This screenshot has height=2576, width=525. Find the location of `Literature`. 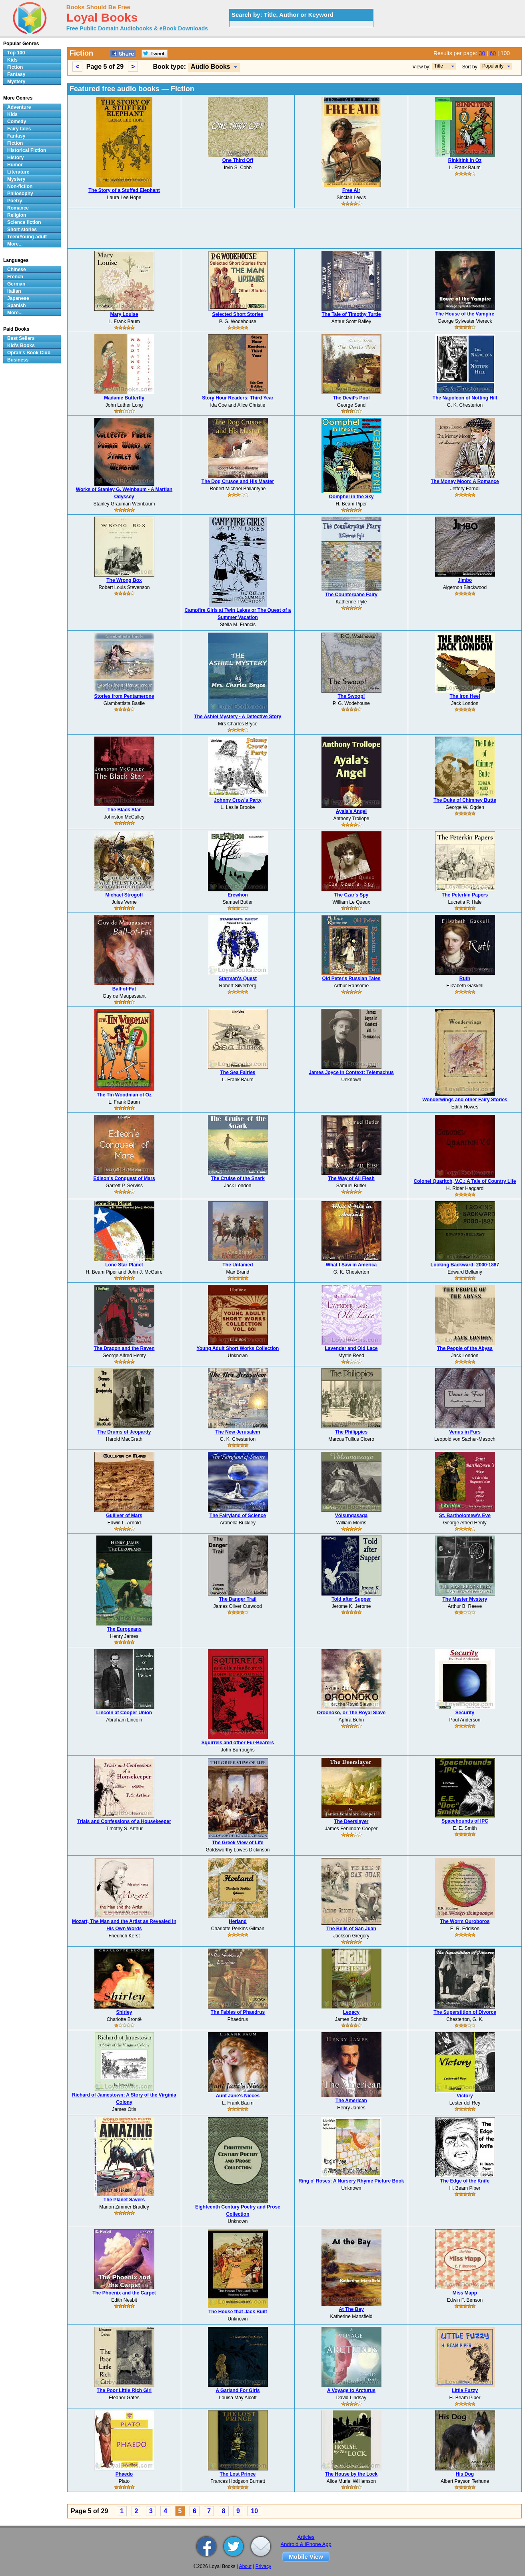

Literature is located at coordinates (18, 172).